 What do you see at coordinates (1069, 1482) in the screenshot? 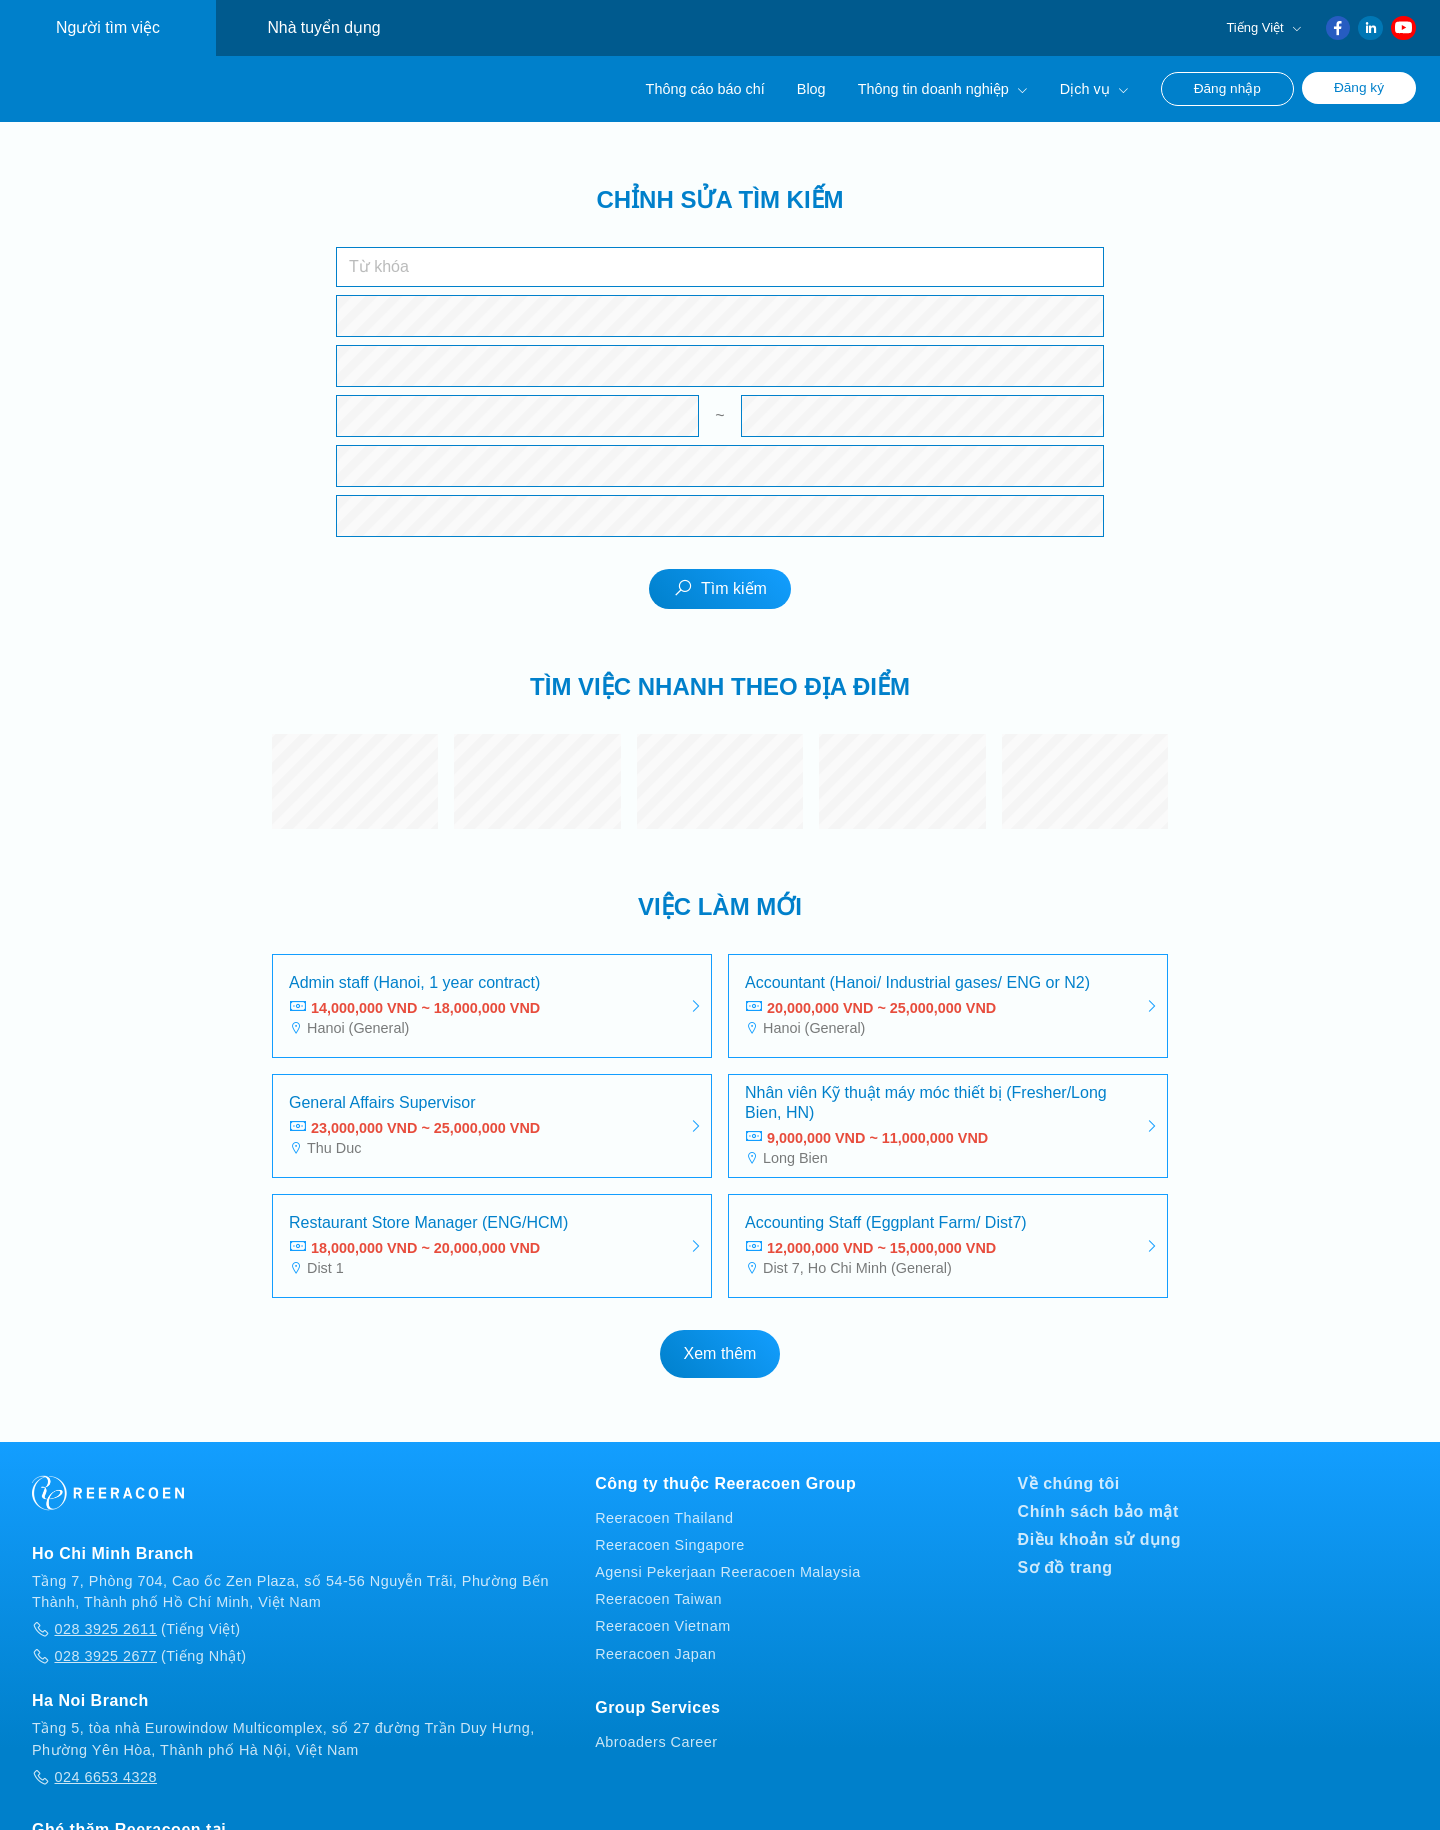
I see `Về chúng tôi` at bounding box center [1069, 1482].